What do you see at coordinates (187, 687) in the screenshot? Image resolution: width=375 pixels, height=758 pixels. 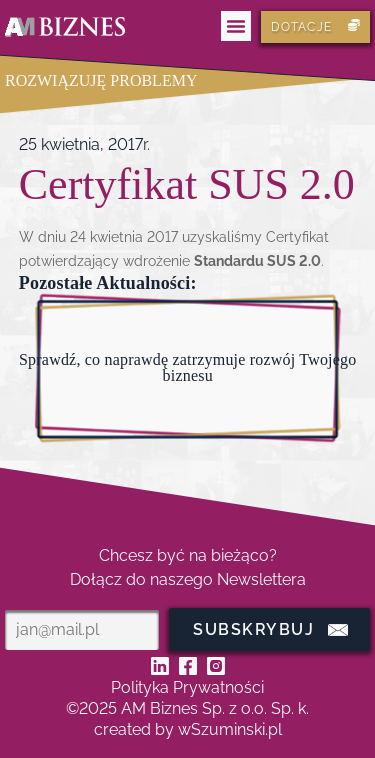 I see `Polityka Prywatności` at bounding box center [187, 687].